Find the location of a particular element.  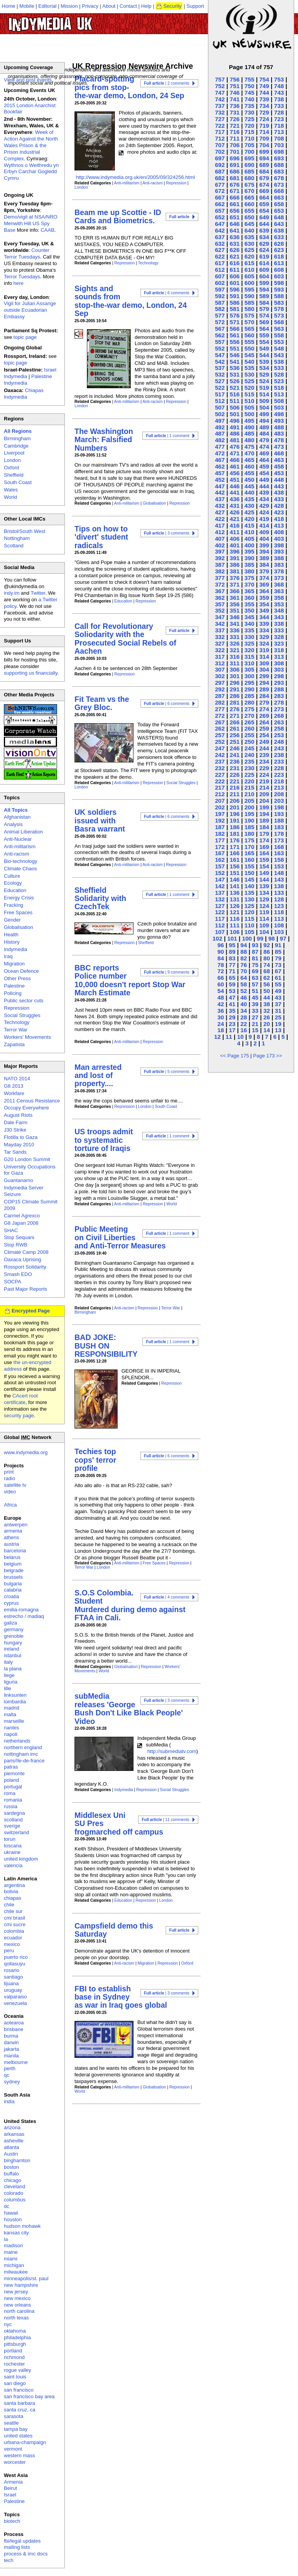

320 is located at coordinates (249, 650).